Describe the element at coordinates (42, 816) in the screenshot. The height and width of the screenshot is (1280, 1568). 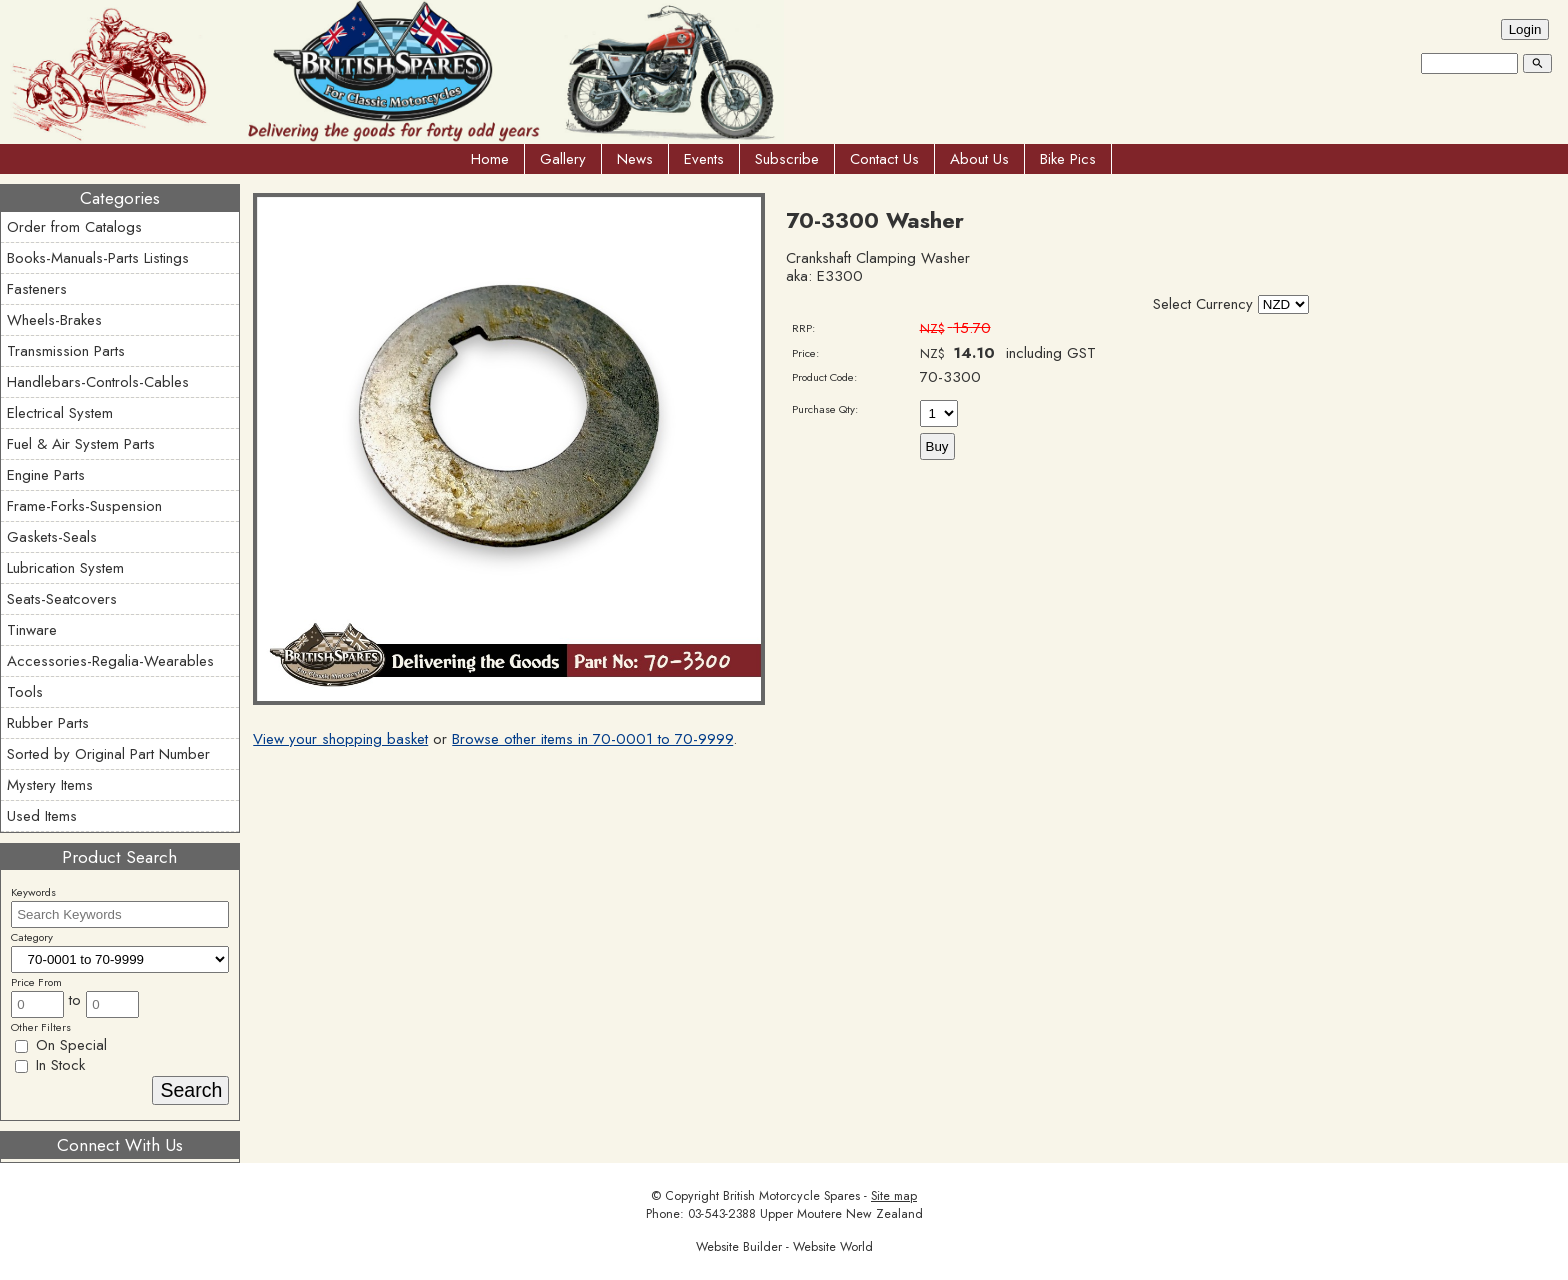
I see `Used Items` at that location.